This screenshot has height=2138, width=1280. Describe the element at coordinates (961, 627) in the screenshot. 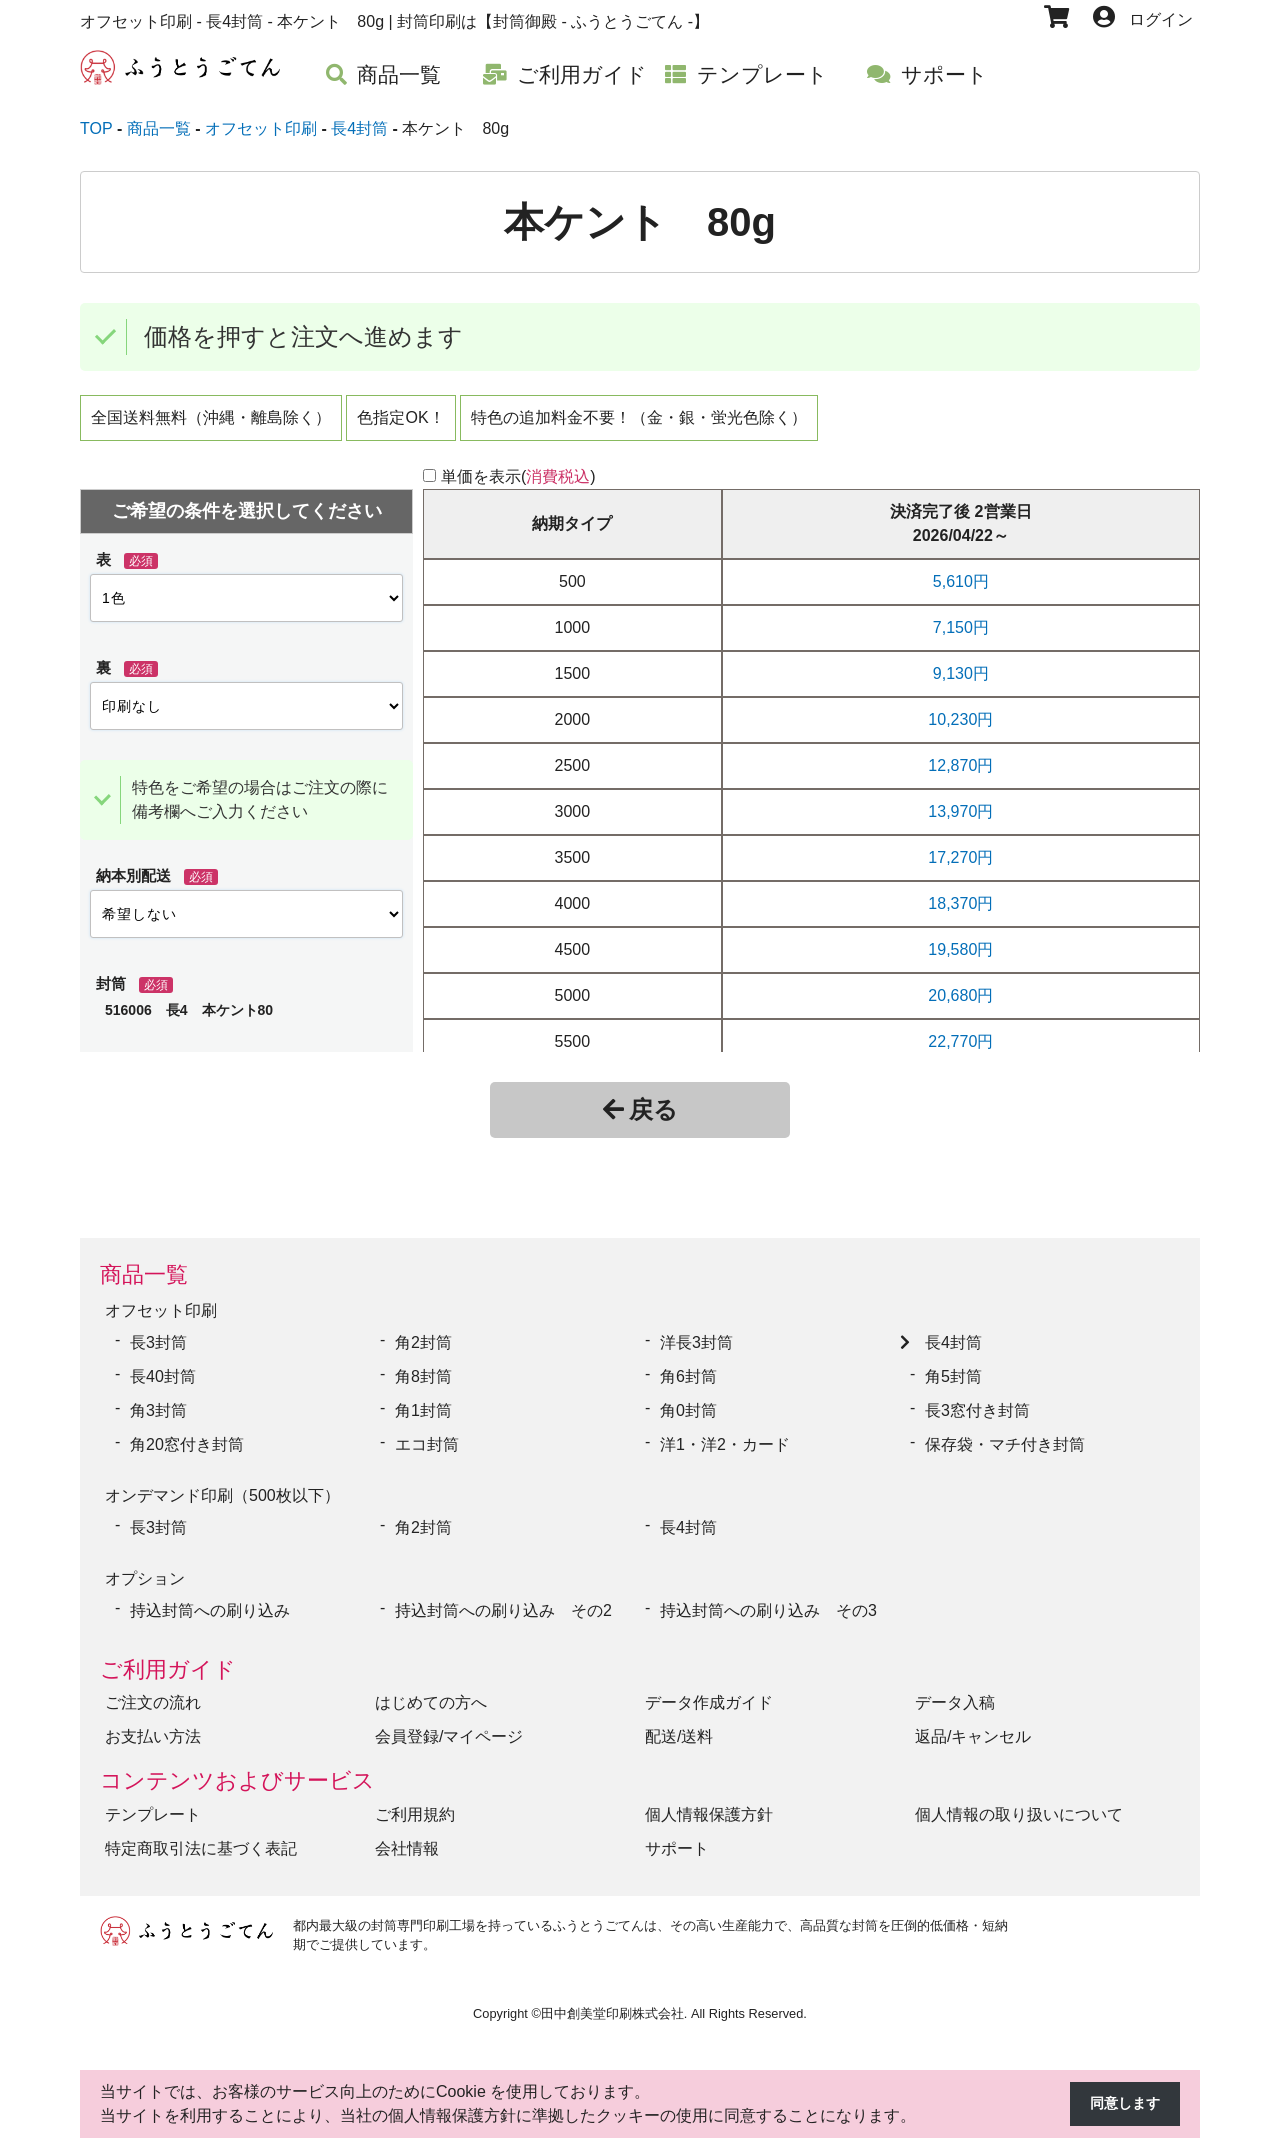

I see `7,150円` at that location.